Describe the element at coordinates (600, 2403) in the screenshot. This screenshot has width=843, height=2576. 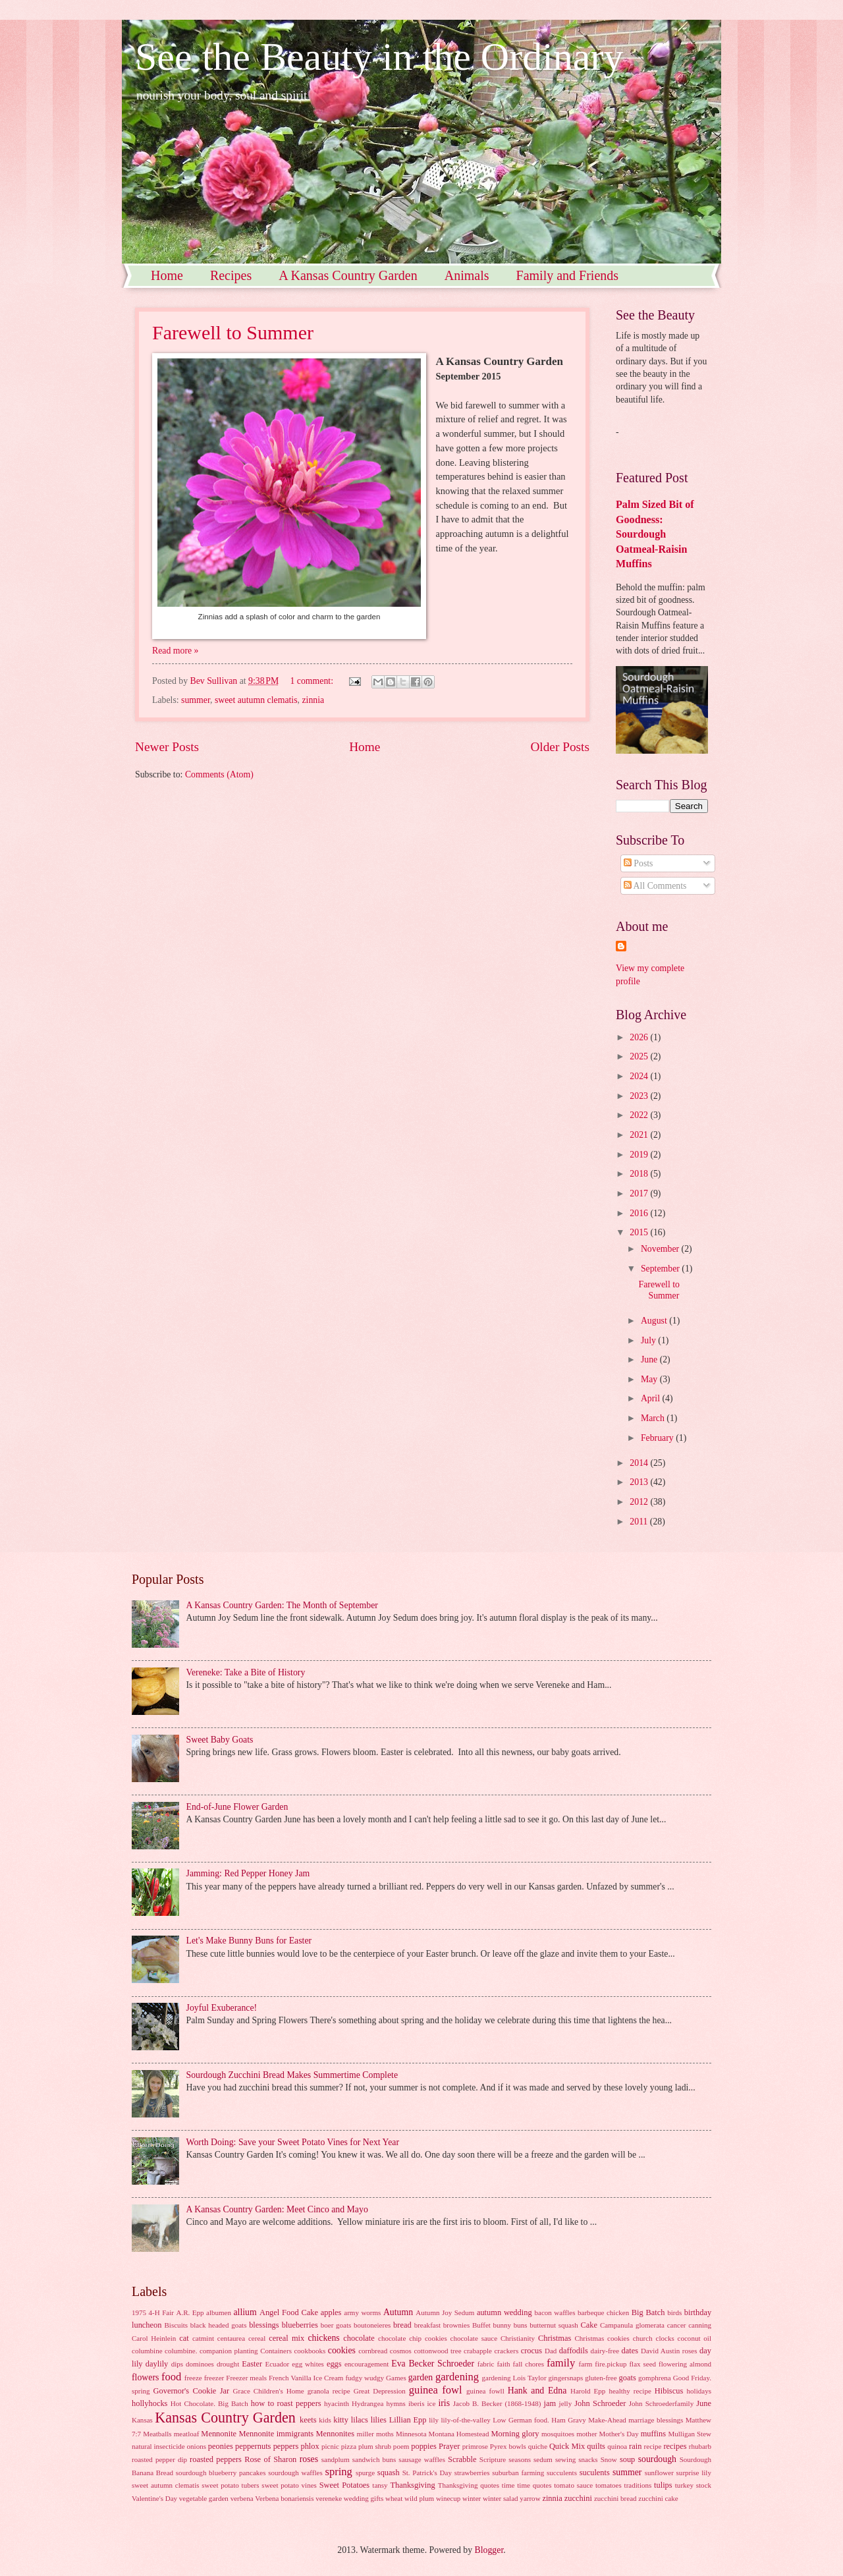
I see `John Schroeder` at that location.